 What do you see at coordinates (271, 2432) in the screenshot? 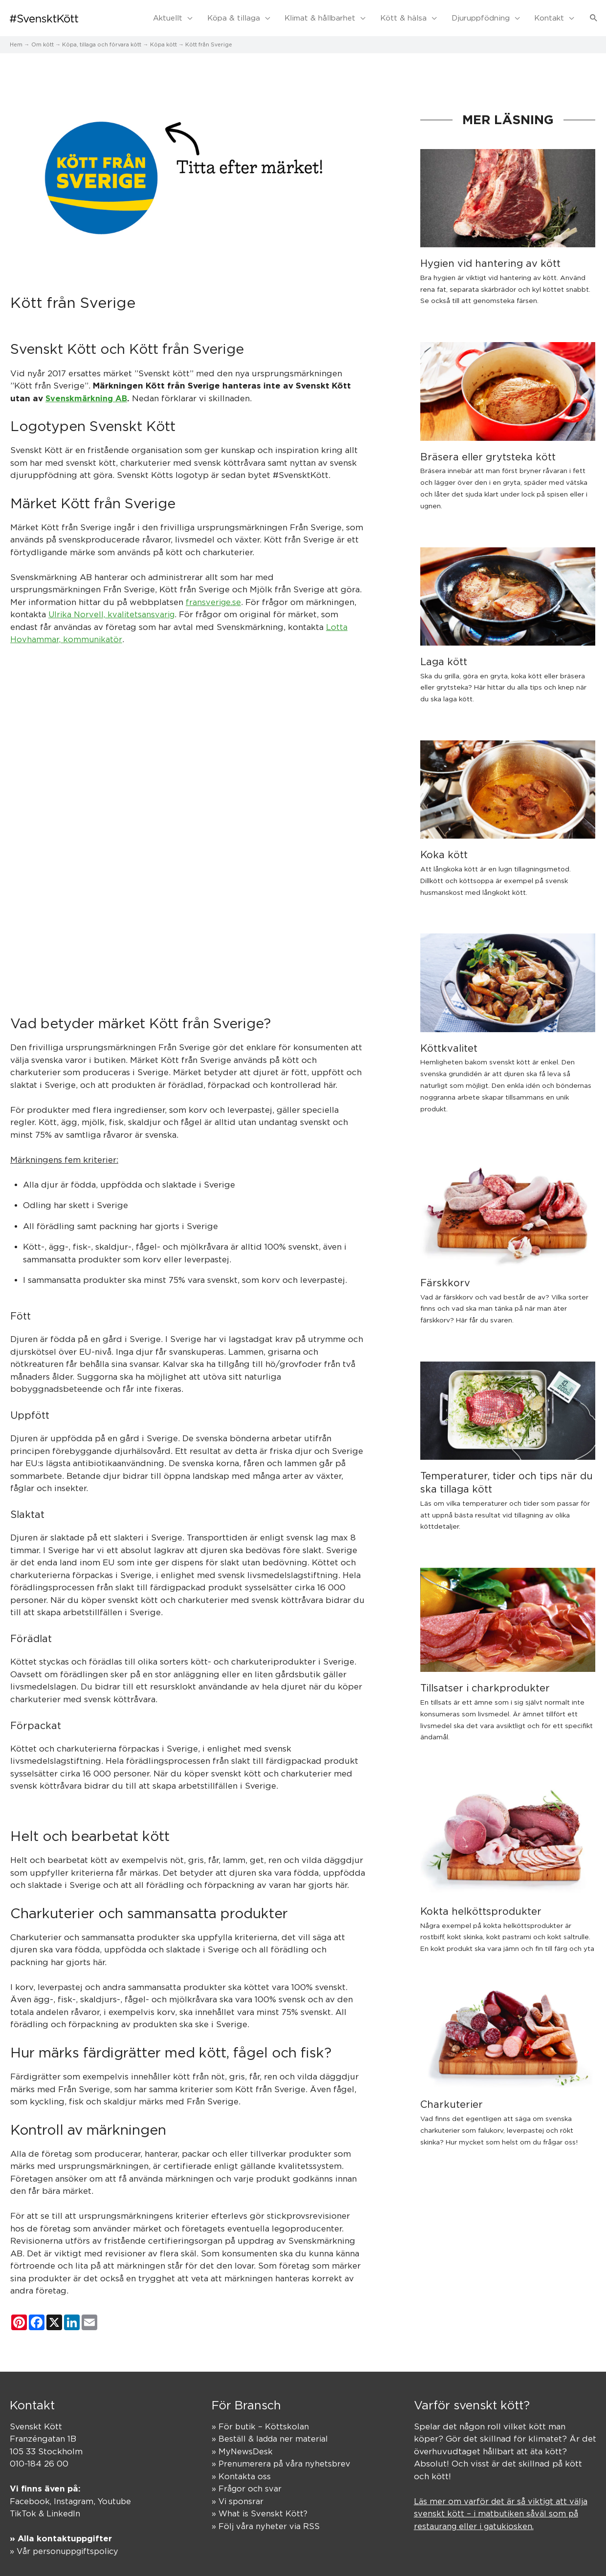
I see `» Beställ & ladda ner material` at bounding box center [271, 2432].